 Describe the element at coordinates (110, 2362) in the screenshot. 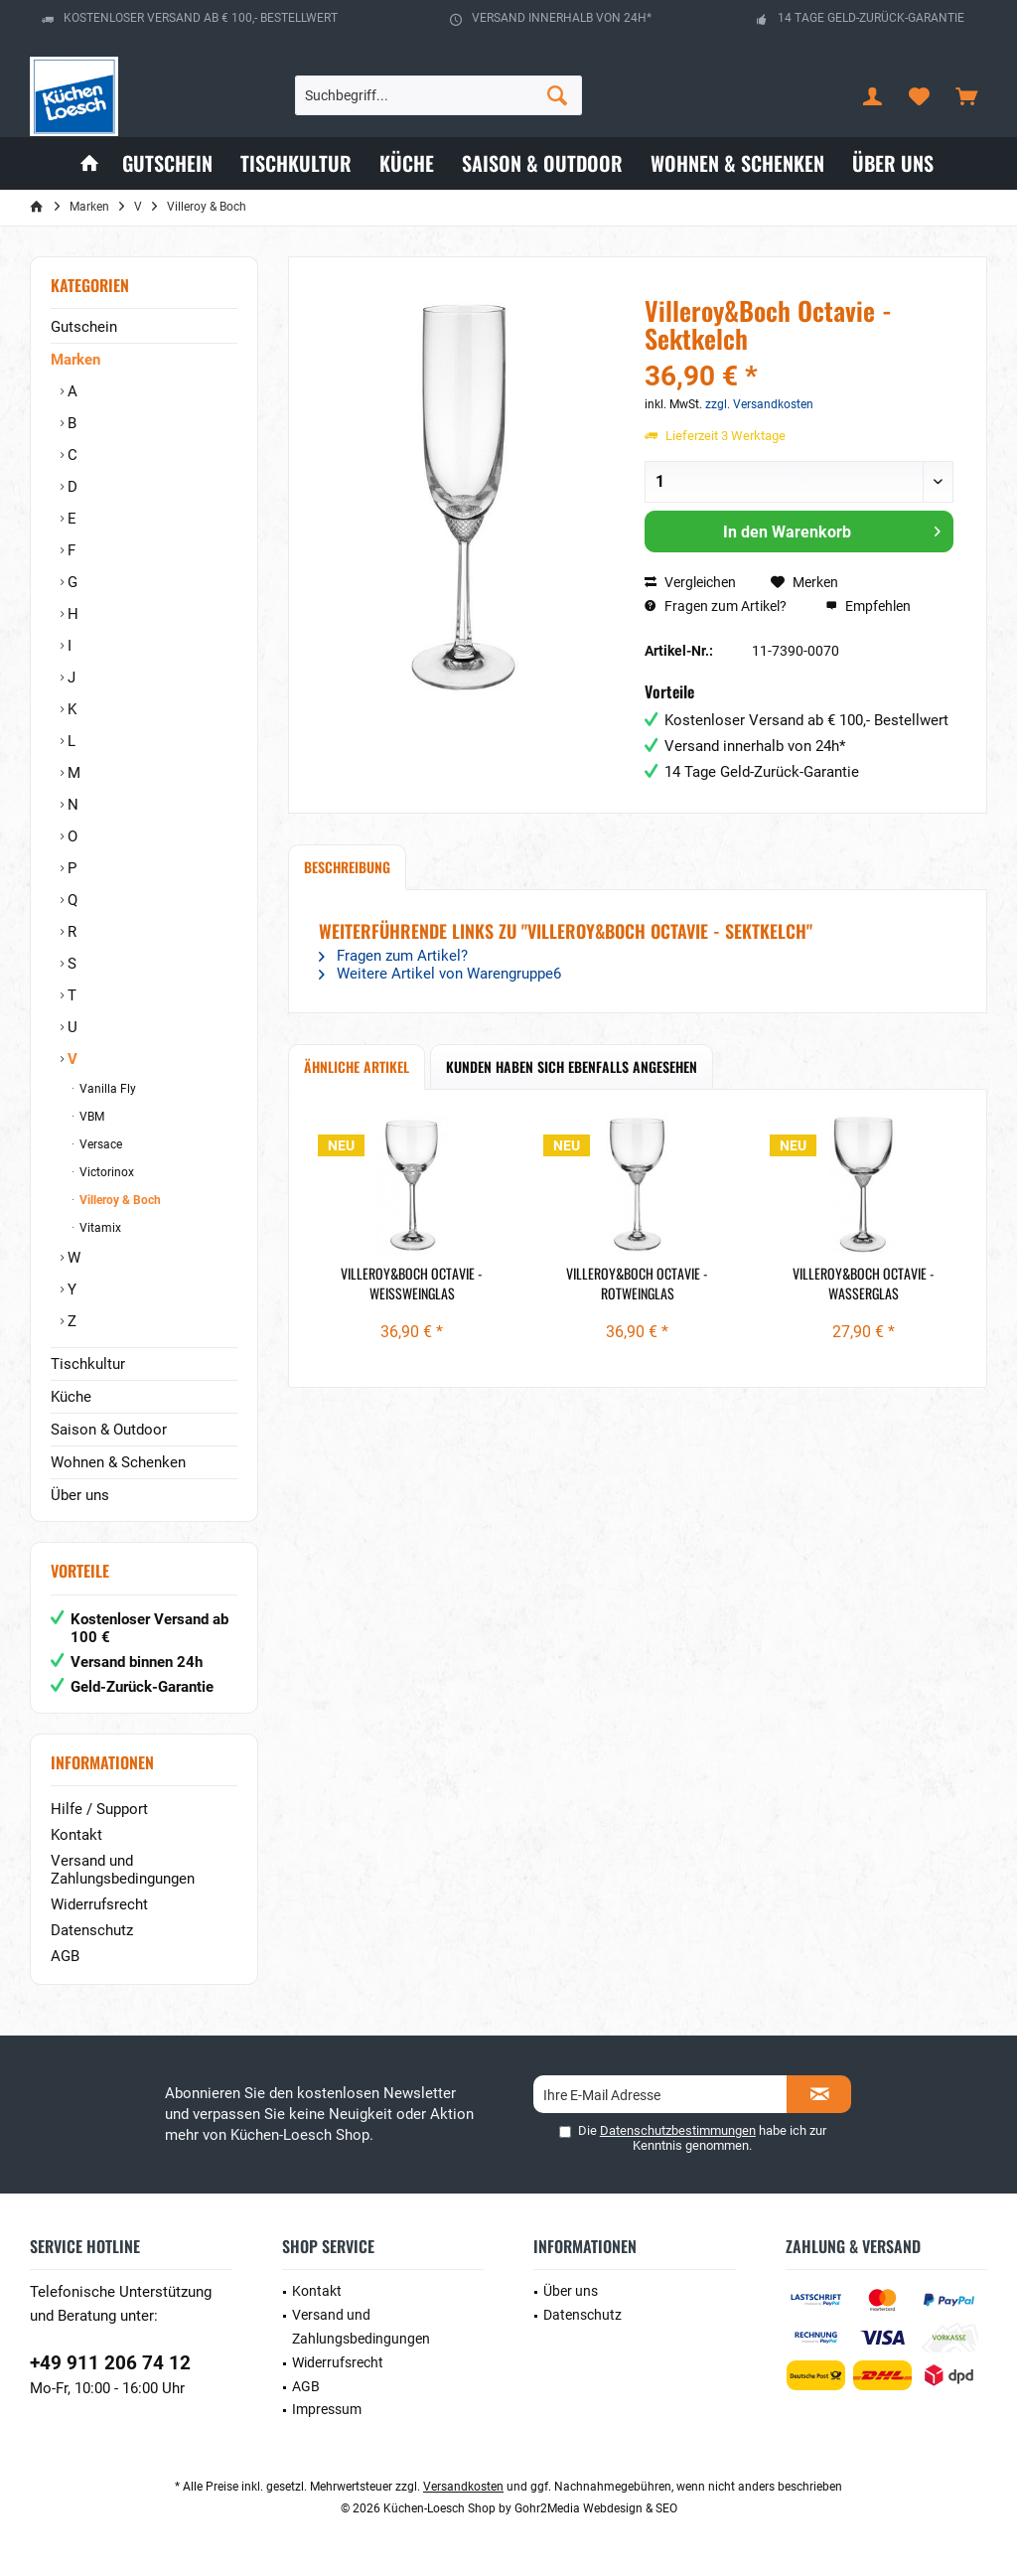

I see `+49 911 206 74 12` at that location.